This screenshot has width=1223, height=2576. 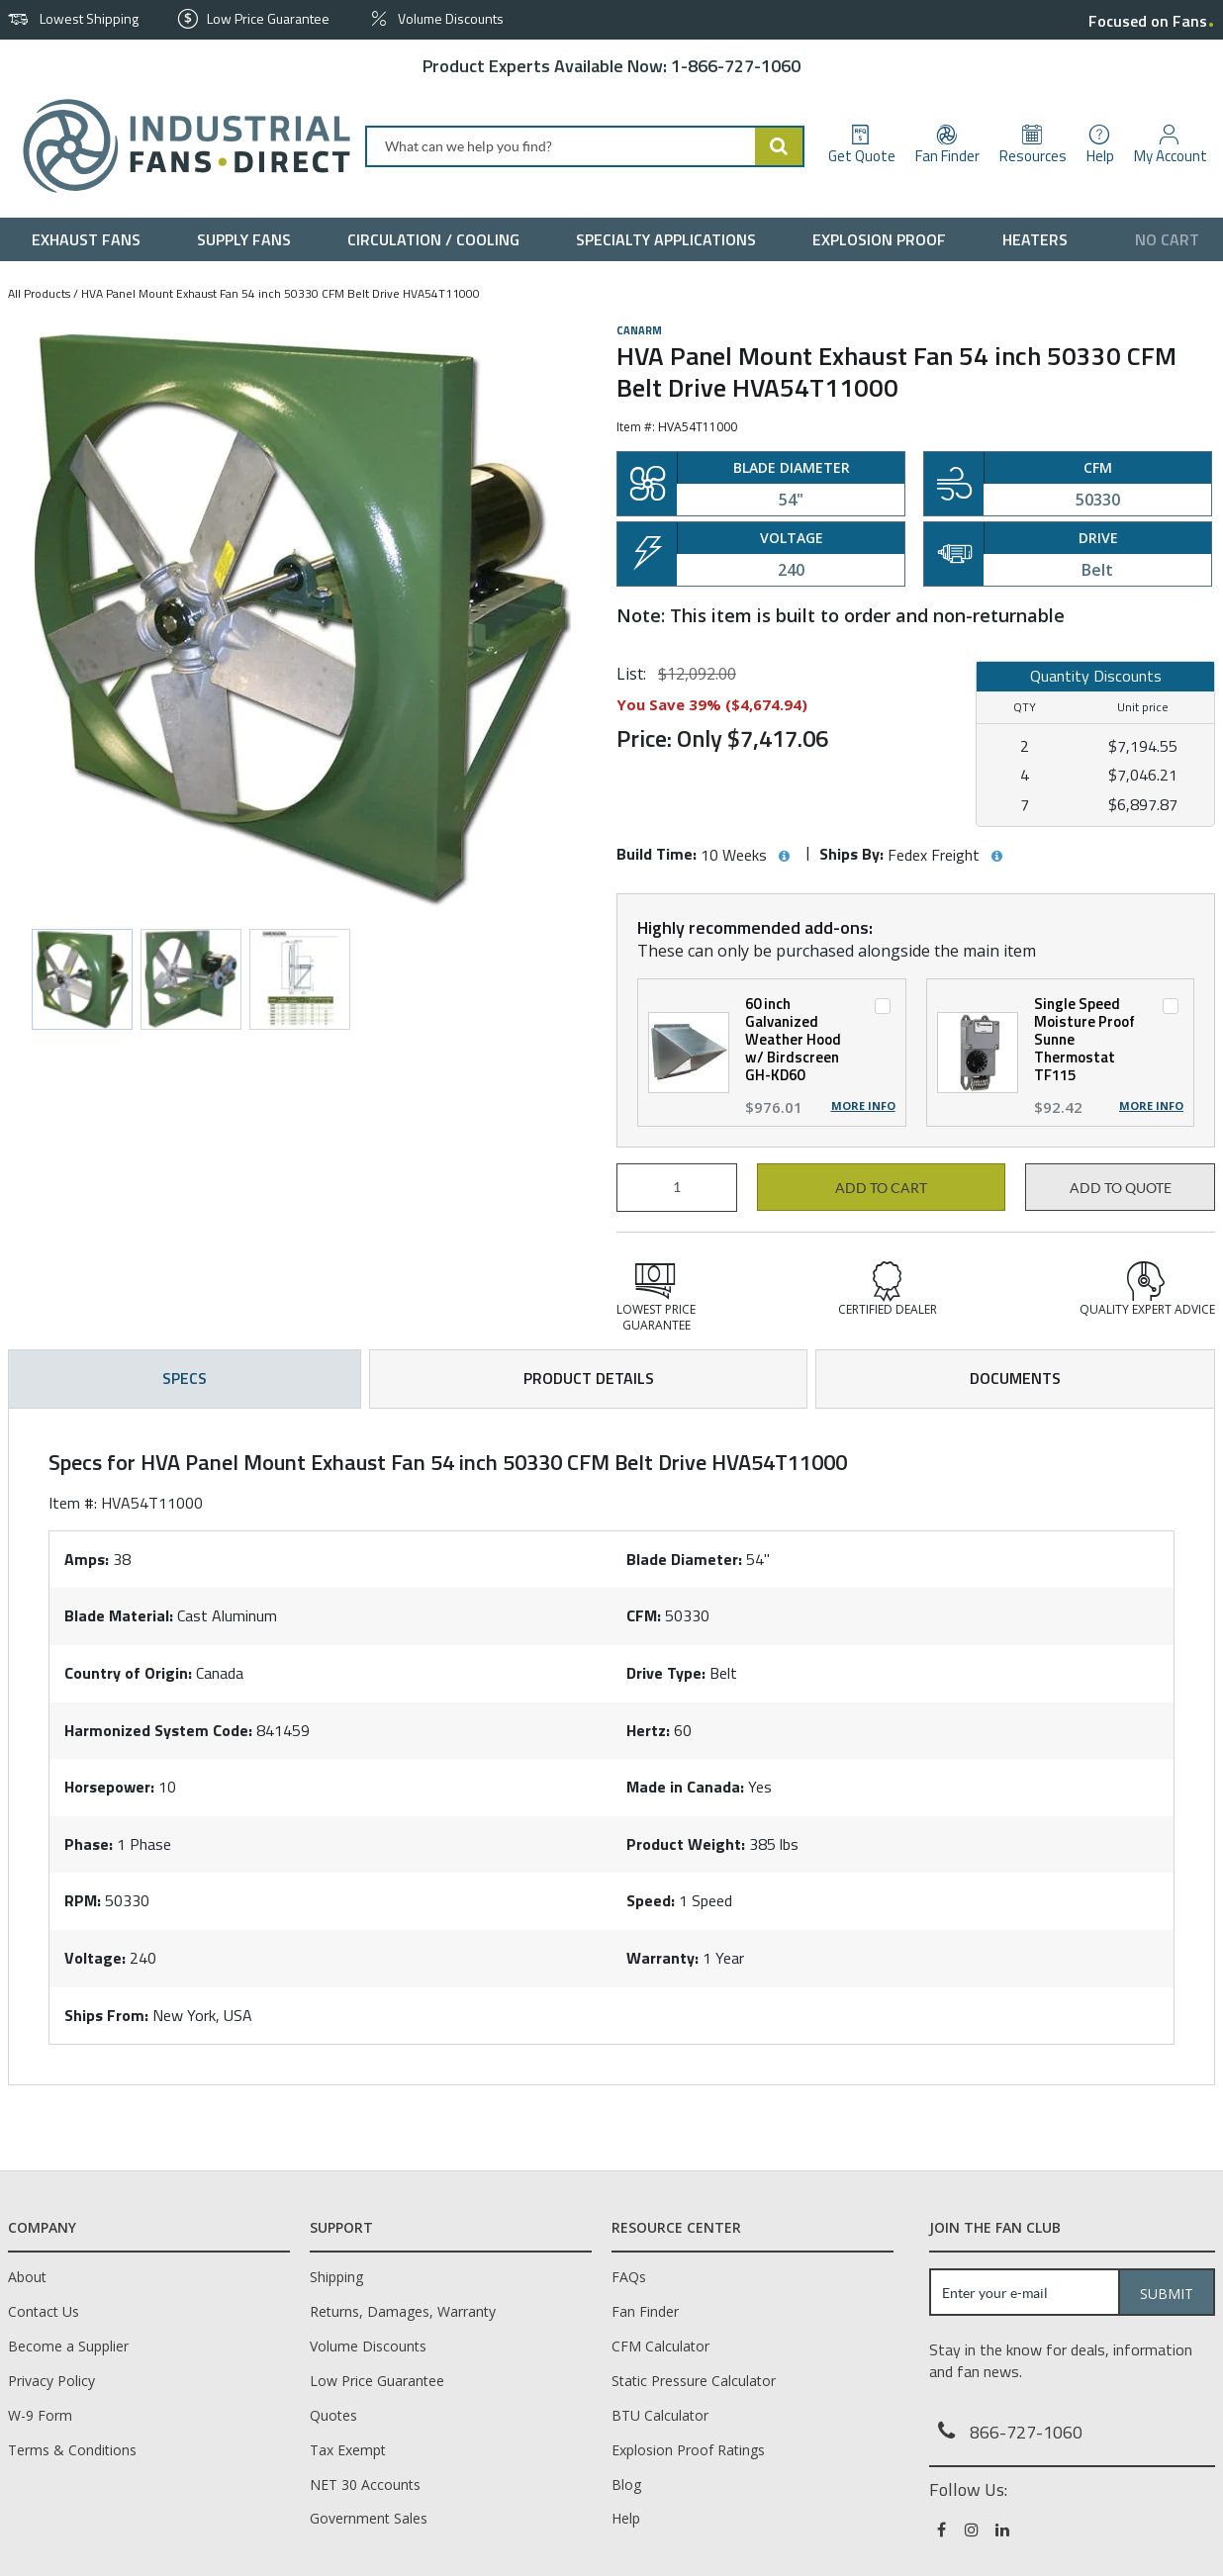 What do you see at coordinates (784, 857) in the screenshot?
I see `[View Build Time hints]` at bounding box center [784, 857].